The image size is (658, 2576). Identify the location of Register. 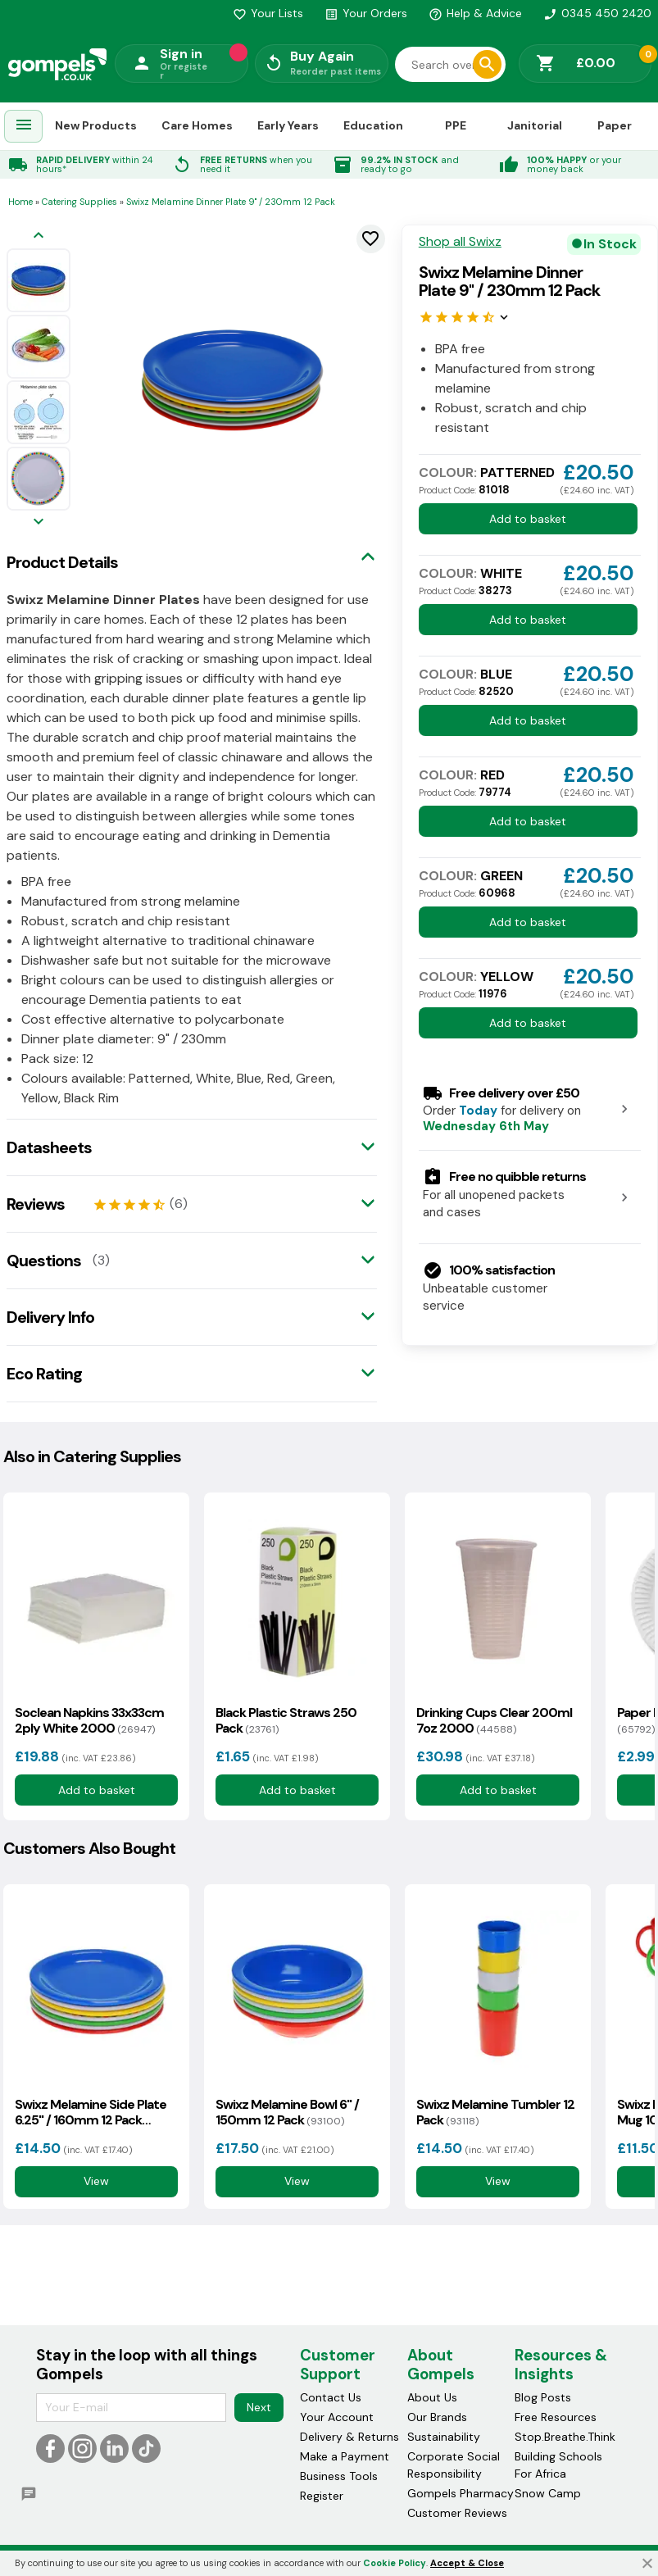
(321, 2495).